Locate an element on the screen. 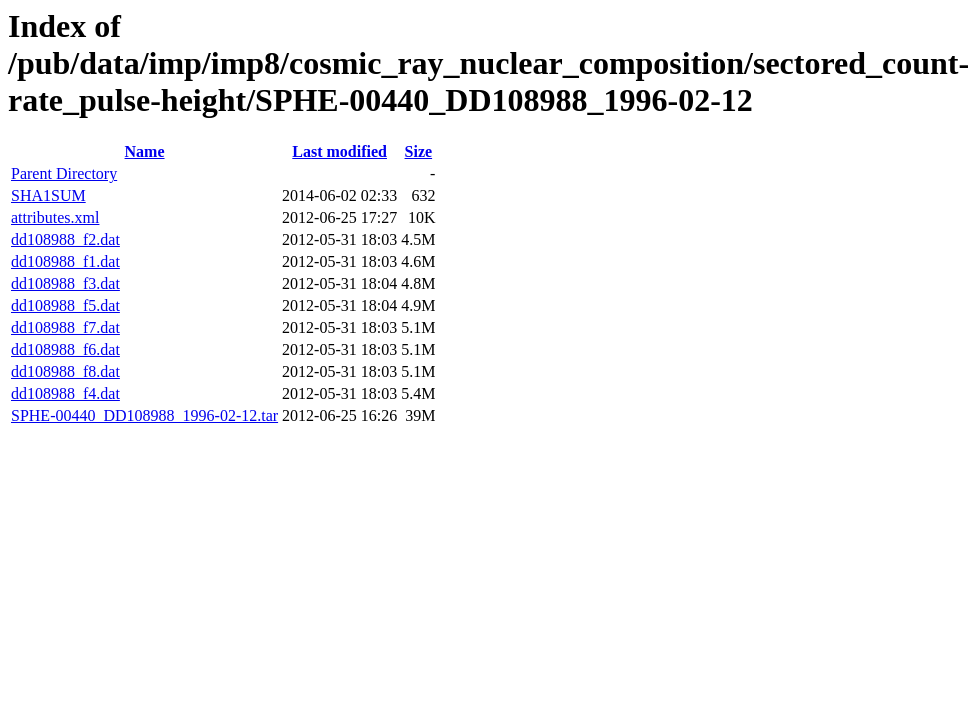 The height and width of the screenshot is (720, 969). dd108988_f8.dat is located at coordinates (65, 371).